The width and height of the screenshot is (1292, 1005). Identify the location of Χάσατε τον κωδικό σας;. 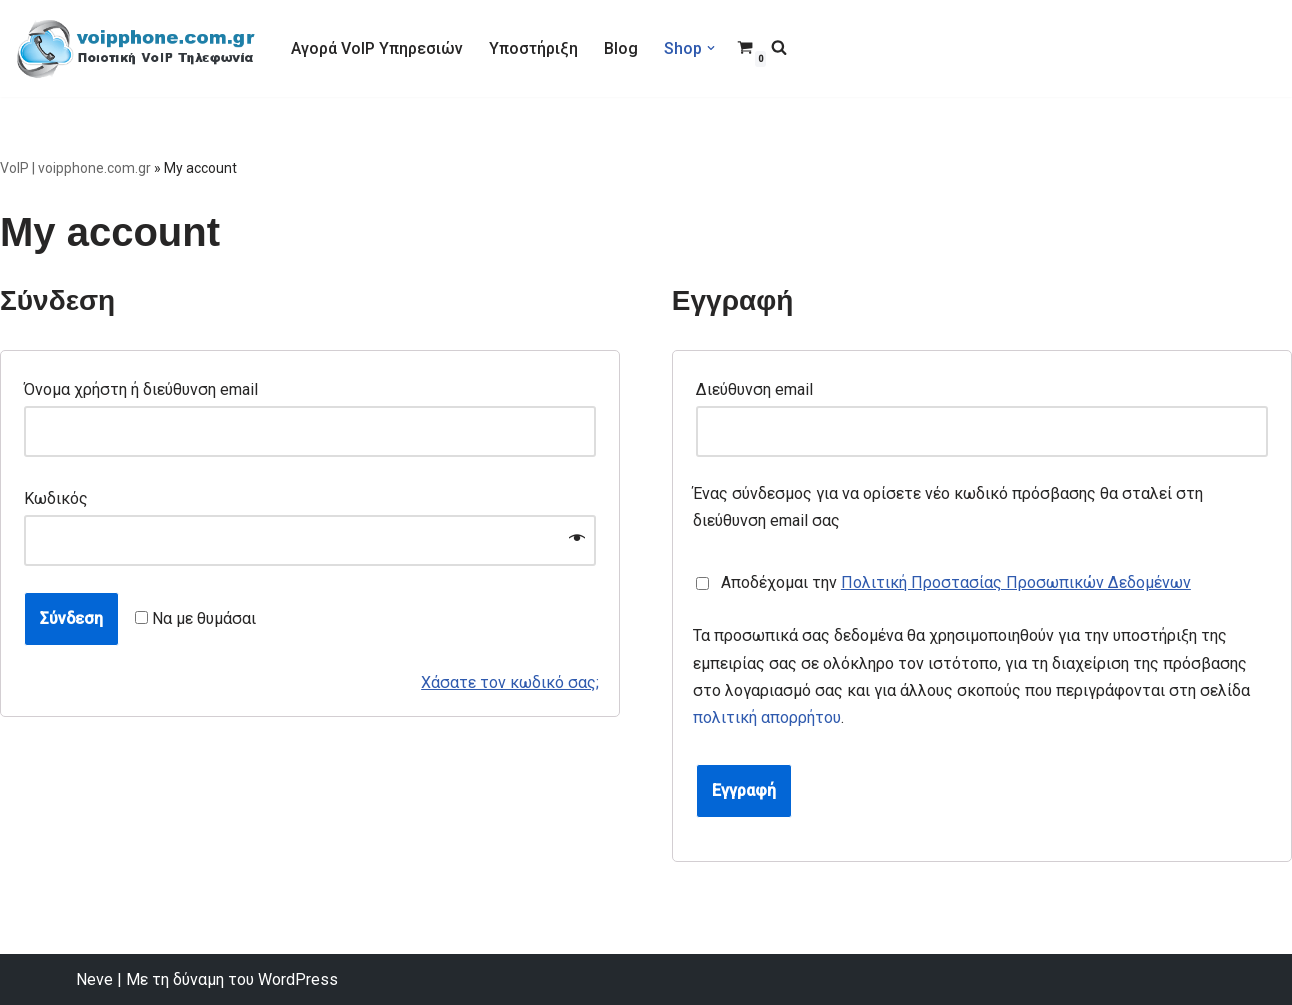
(510, 682).